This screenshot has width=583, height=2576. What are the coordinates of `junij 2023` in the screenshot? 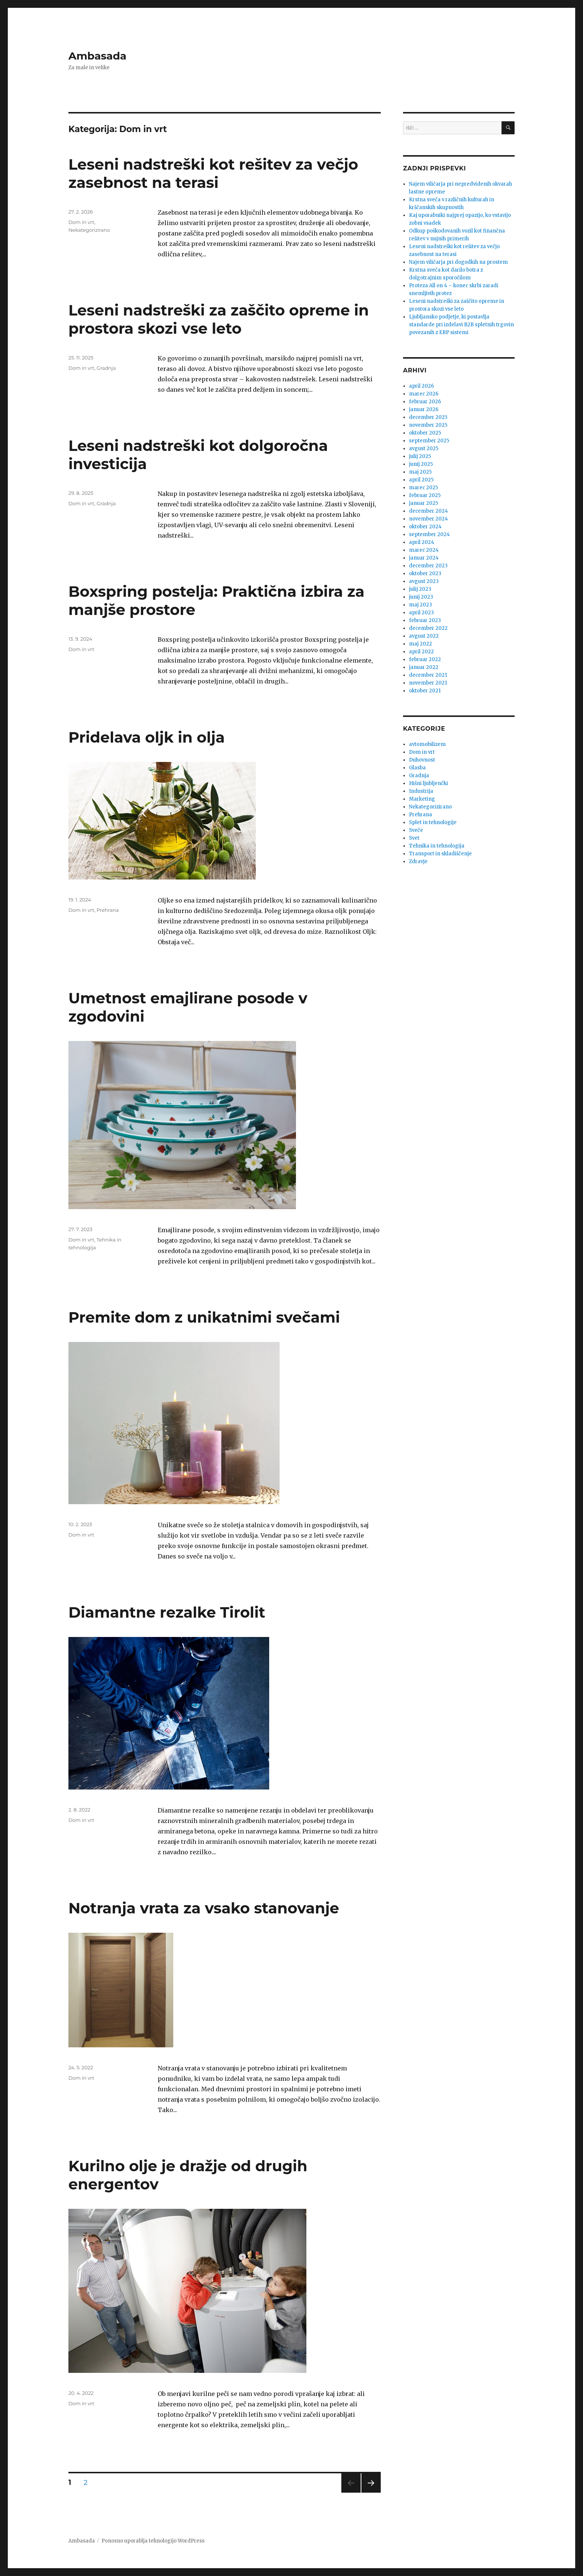 It's located at (421, 597).